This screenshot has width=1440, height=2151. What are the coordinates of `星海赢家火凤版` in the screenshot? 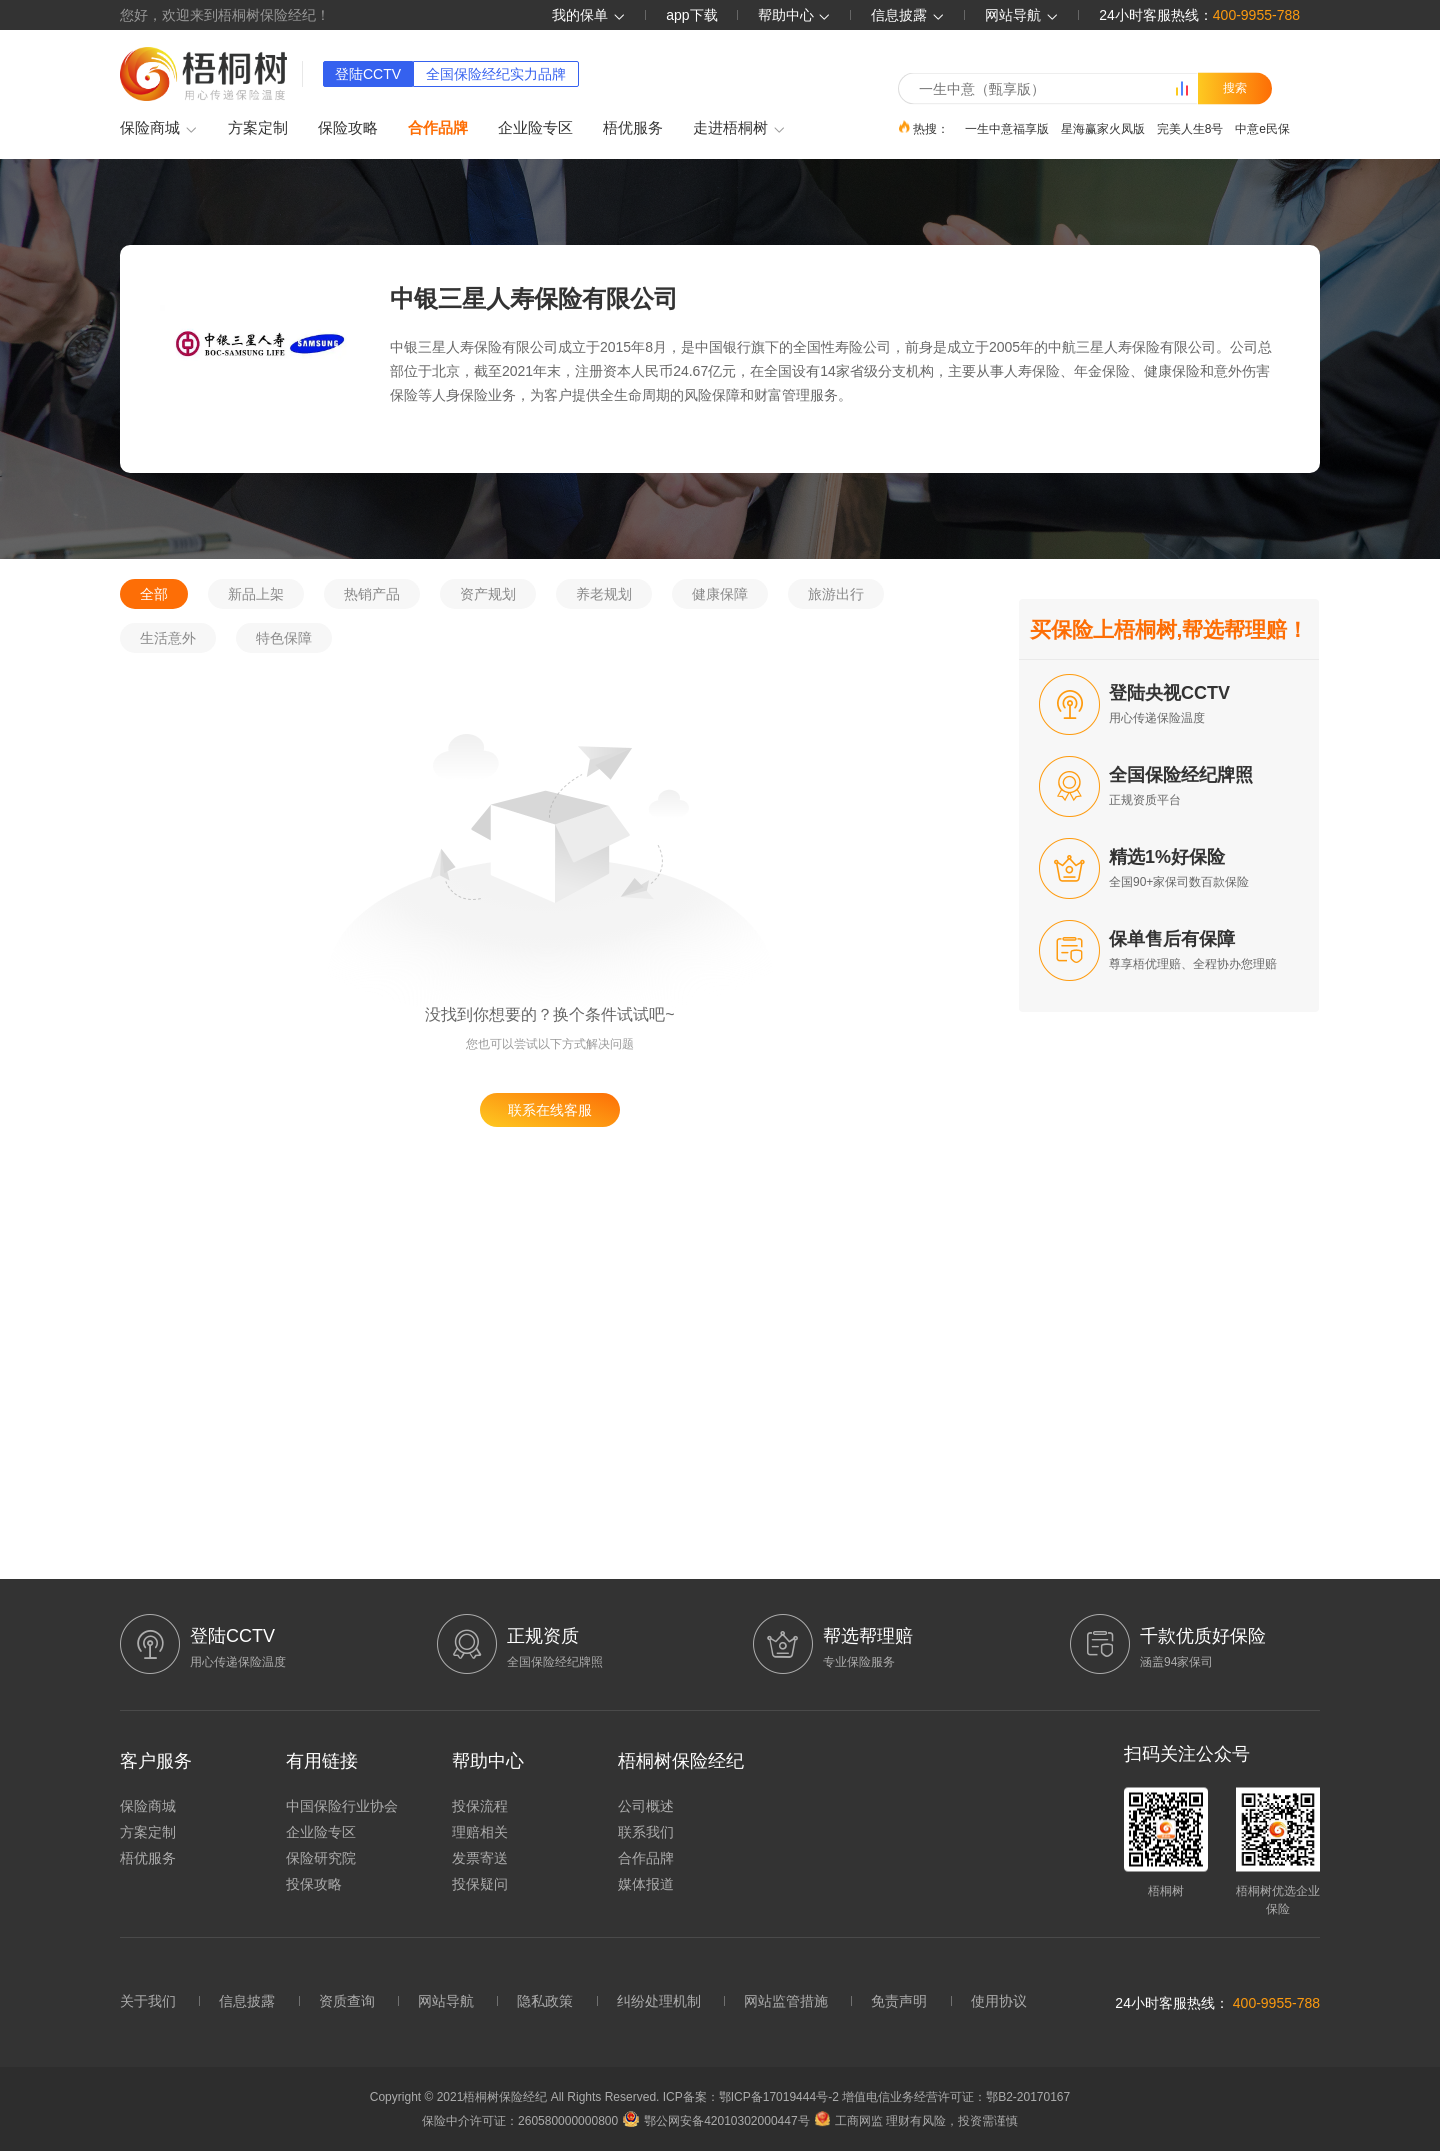 It's located at (1103, 128).